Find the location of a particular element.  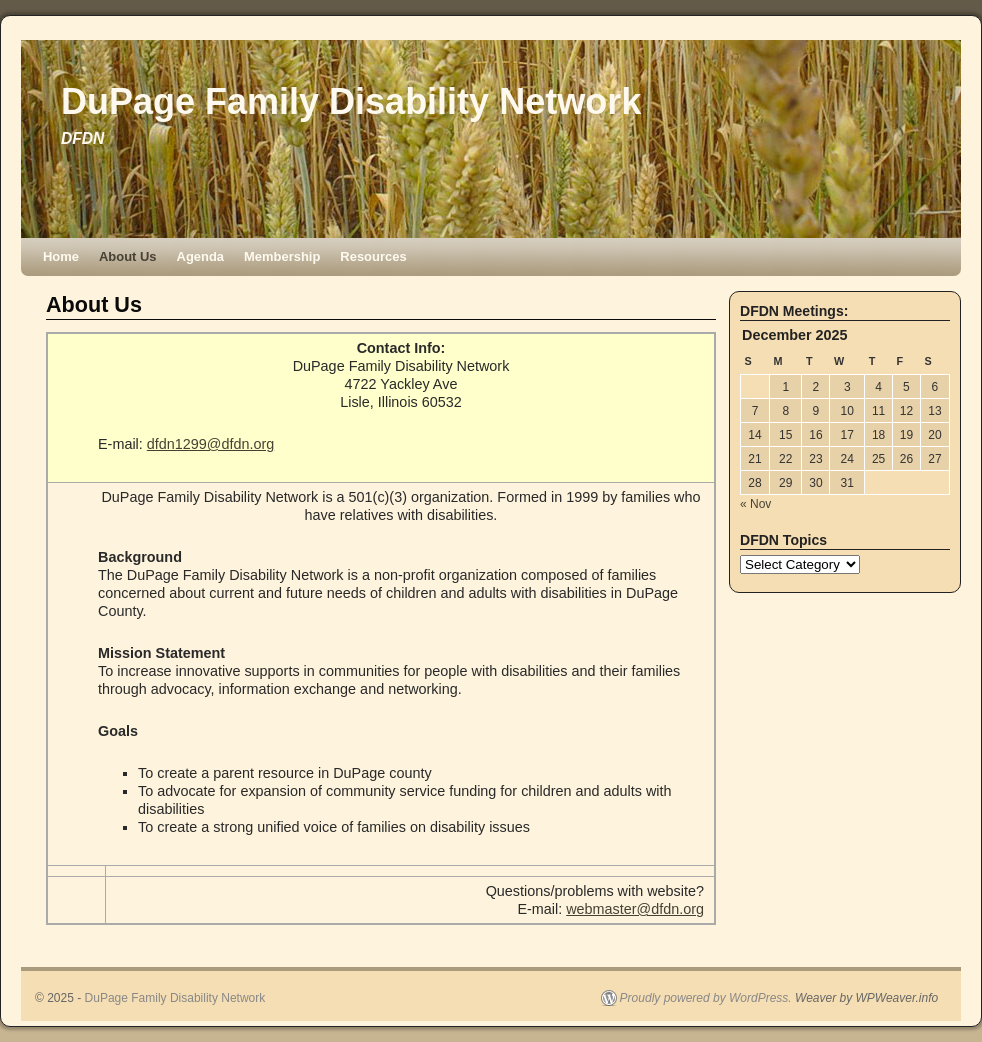

Membership is located at coordinates (282, 256).